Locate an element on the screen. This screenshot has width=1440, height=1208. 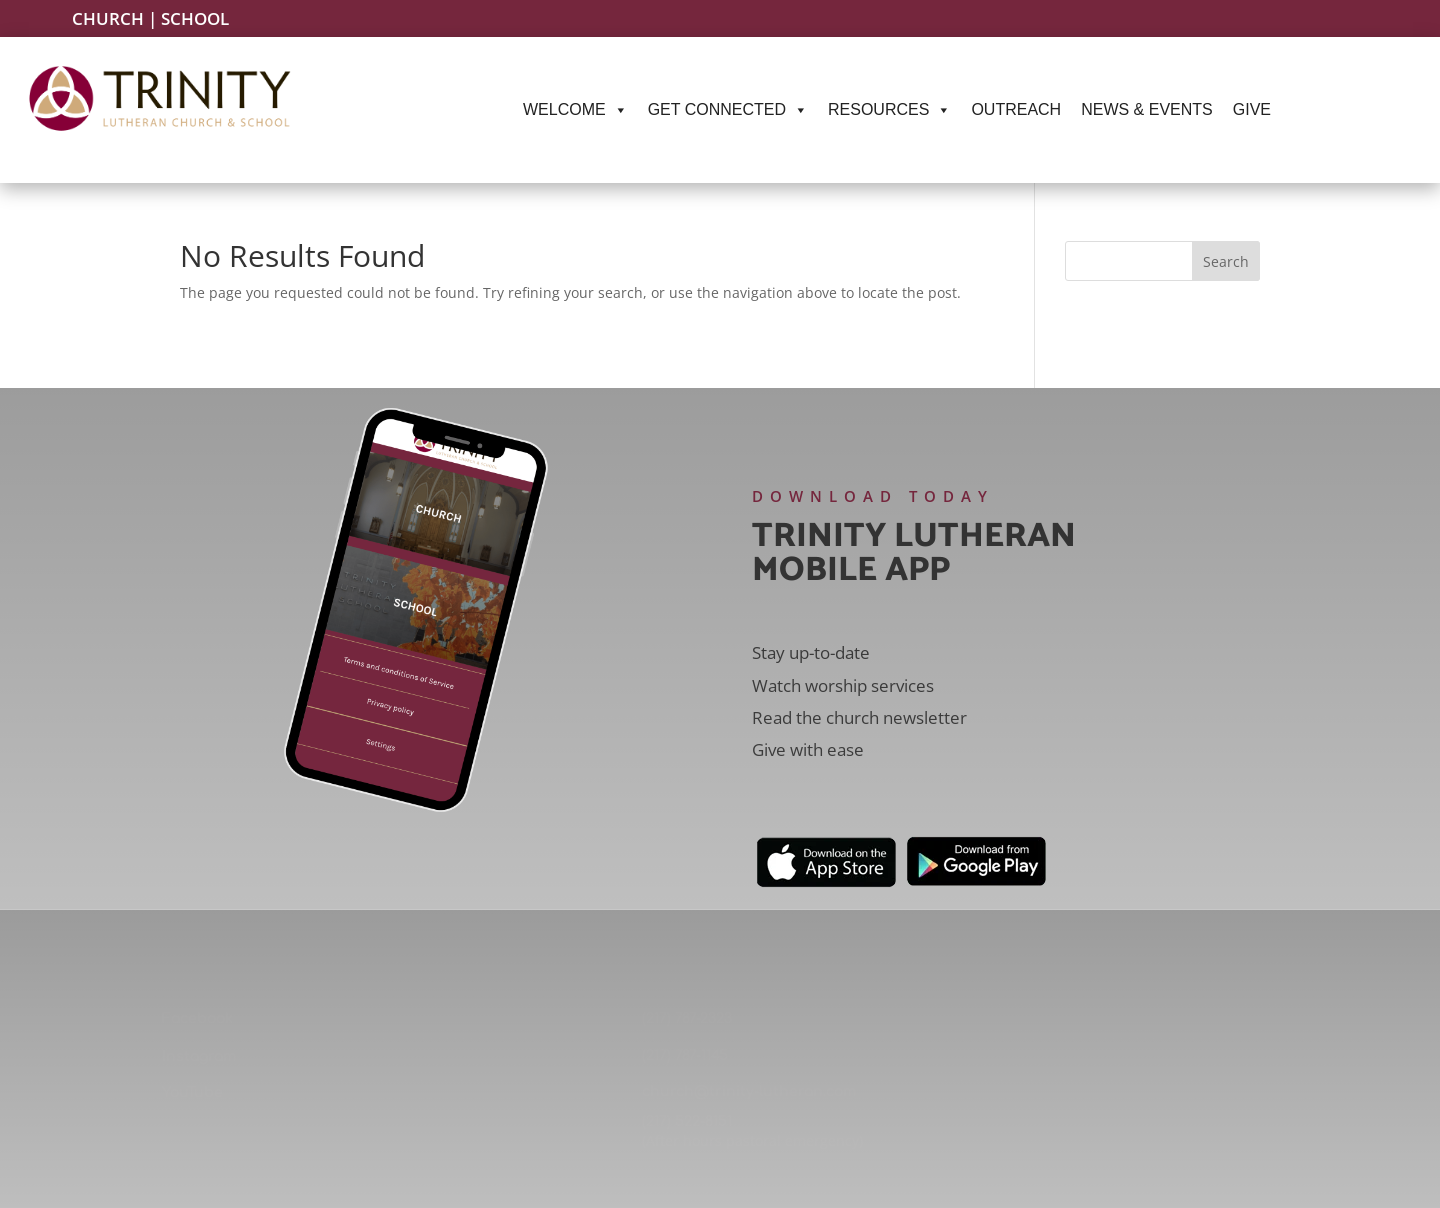
Facebook is located at coordinates (197, 1018).